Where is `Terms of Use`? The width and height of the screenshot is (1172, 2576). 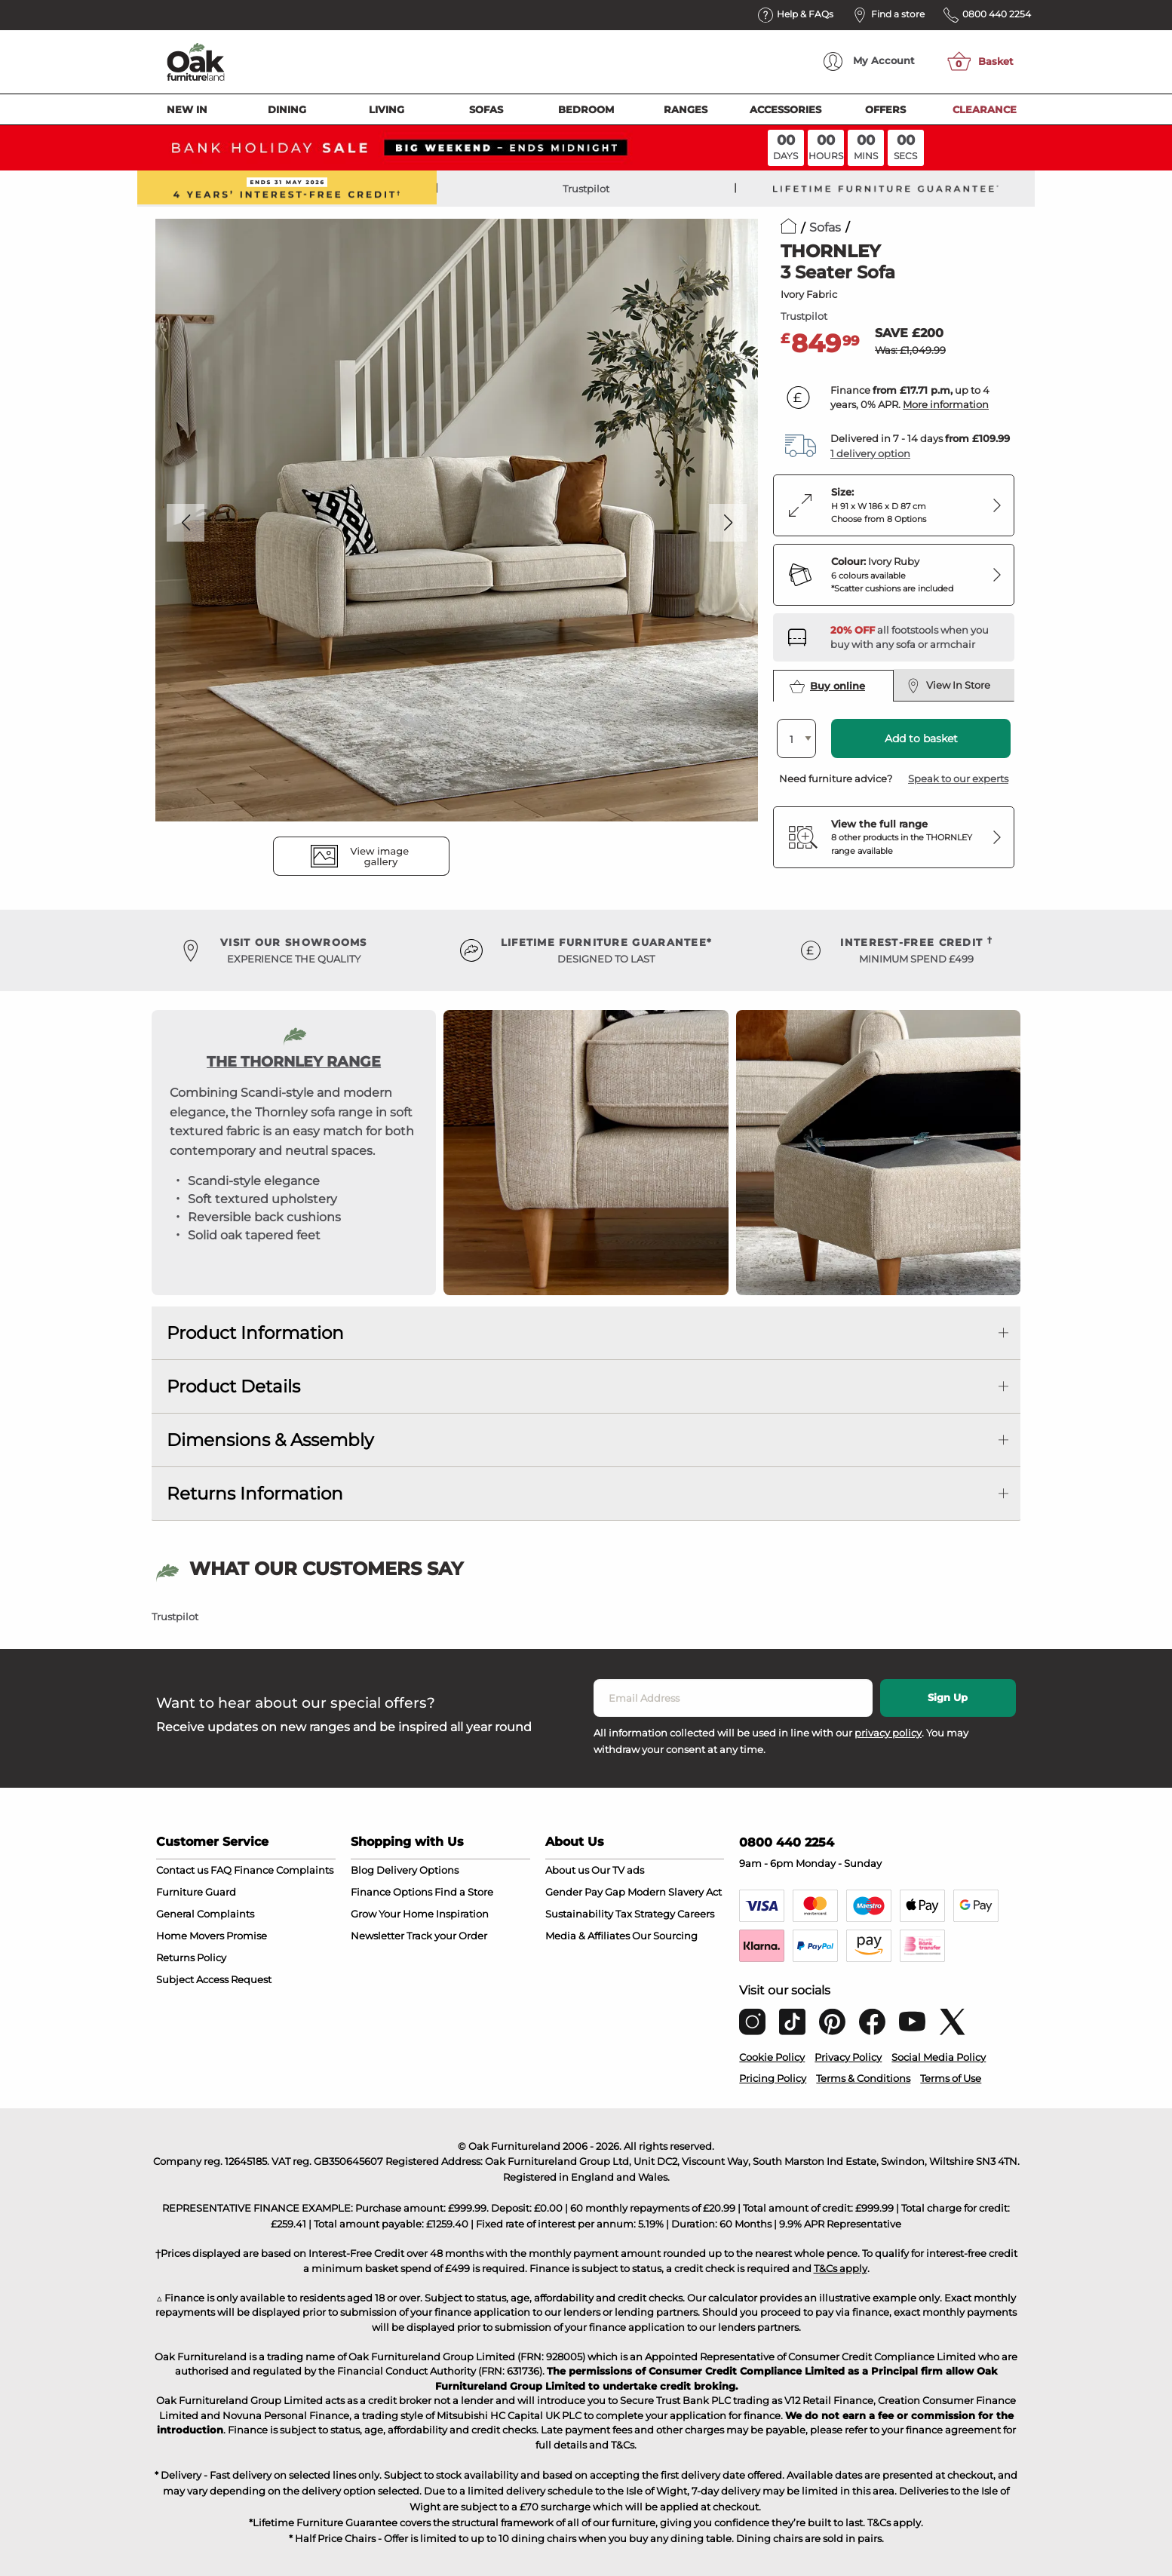 Terms of Use is located at coordinates (950, 2078).